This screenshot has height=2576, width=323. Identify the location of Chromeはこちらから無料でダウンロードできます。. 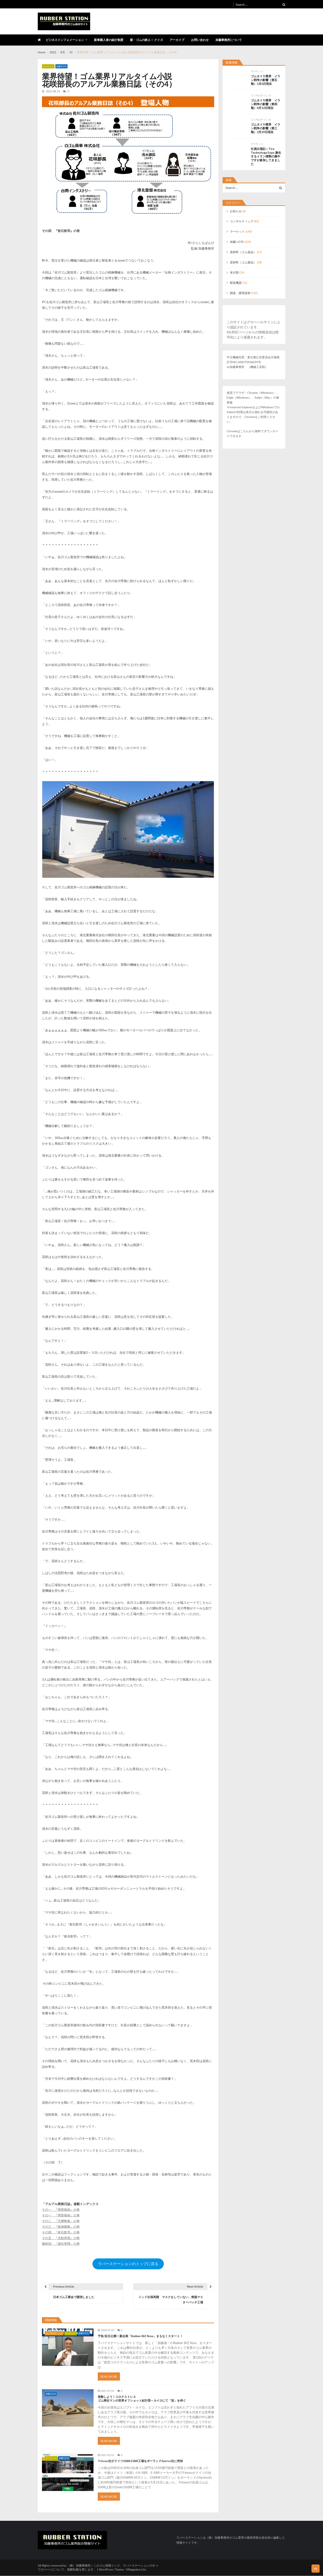
(252, 433).